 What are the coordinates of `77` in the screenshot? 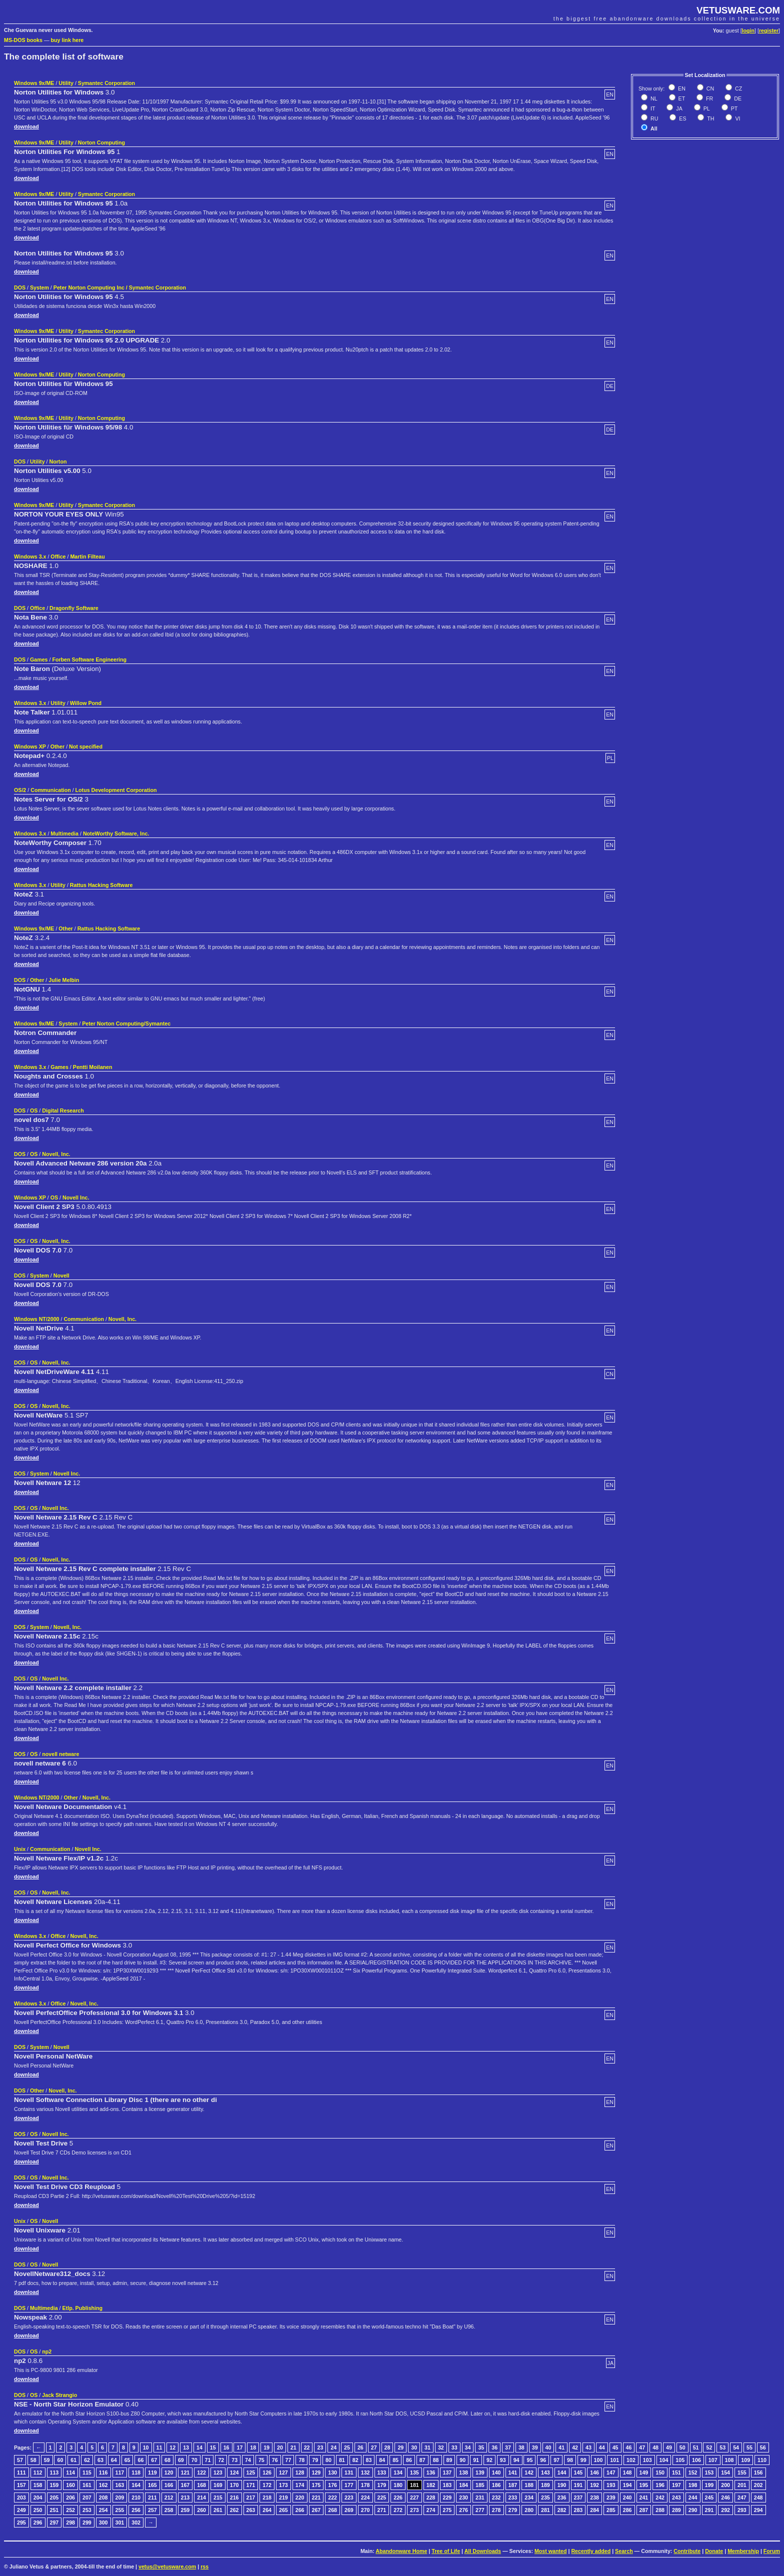 It's located at (289, 2460).